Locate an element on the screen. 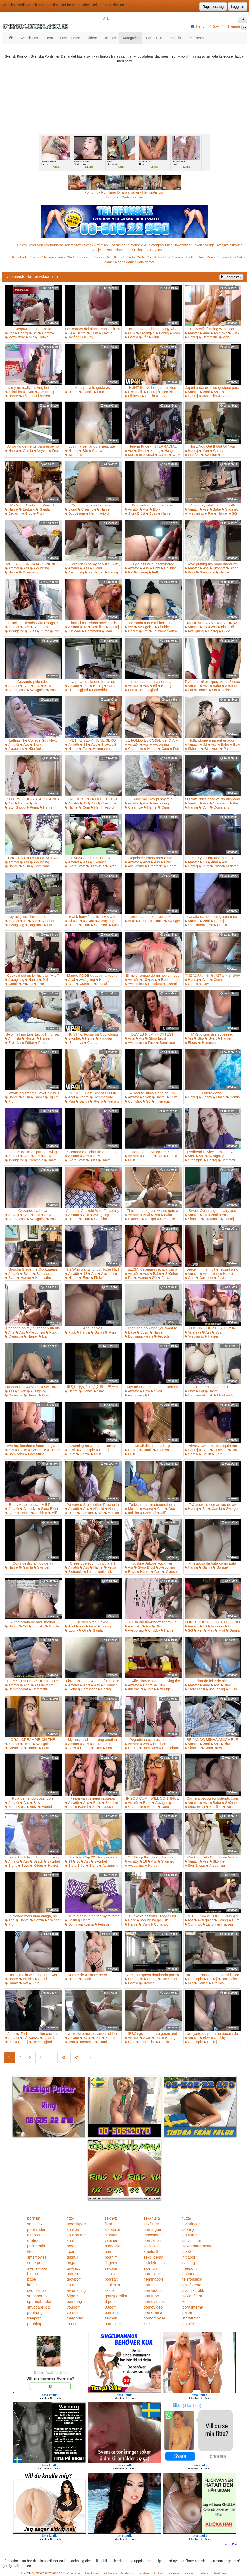 Image resolution: width=249 pixels, height=2576 pixels. Avsugning is located at coordinates (44, 392).